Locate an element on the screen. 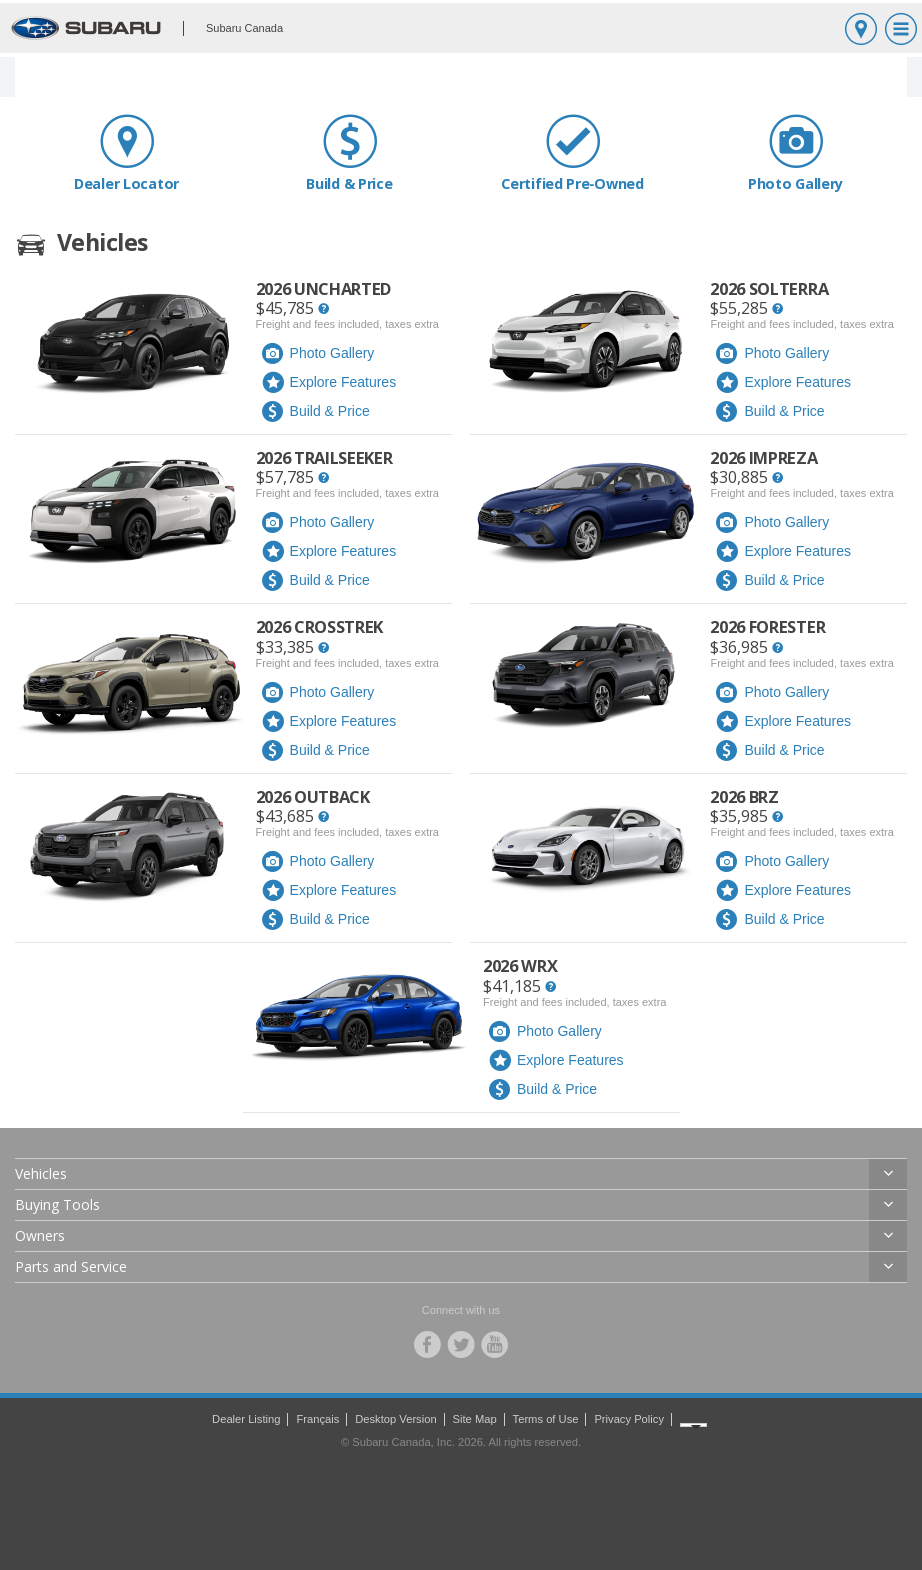 The height and width of the screenshot is (1570, 922). Site Map is located at coordinates (475, 1419).